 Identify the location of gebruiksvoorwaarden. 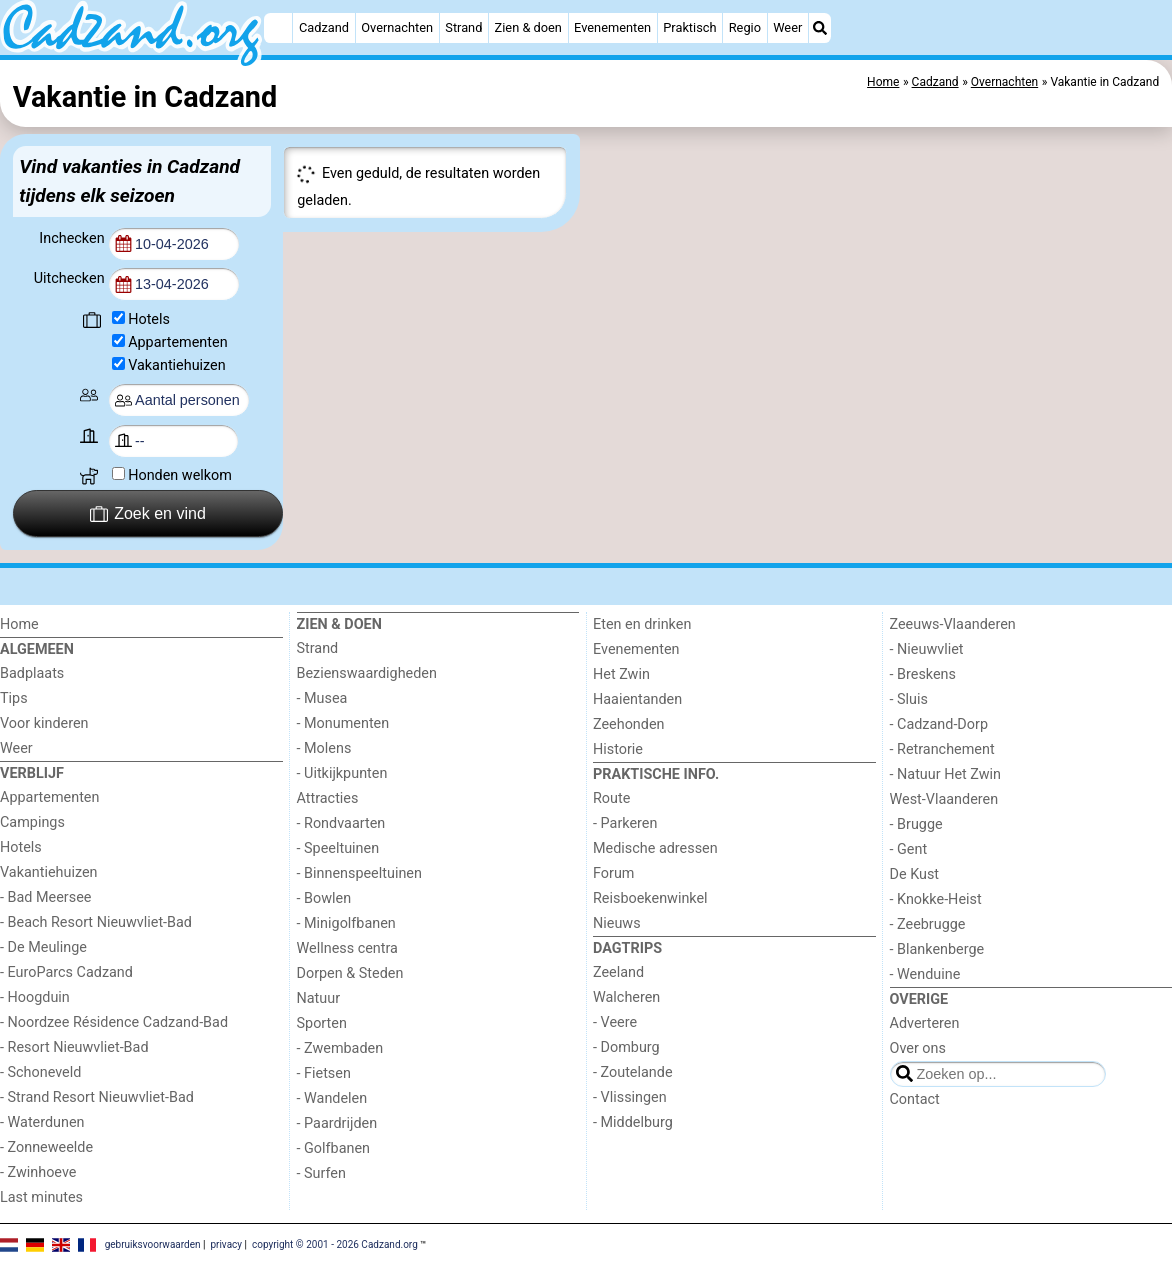
(153, 1244).